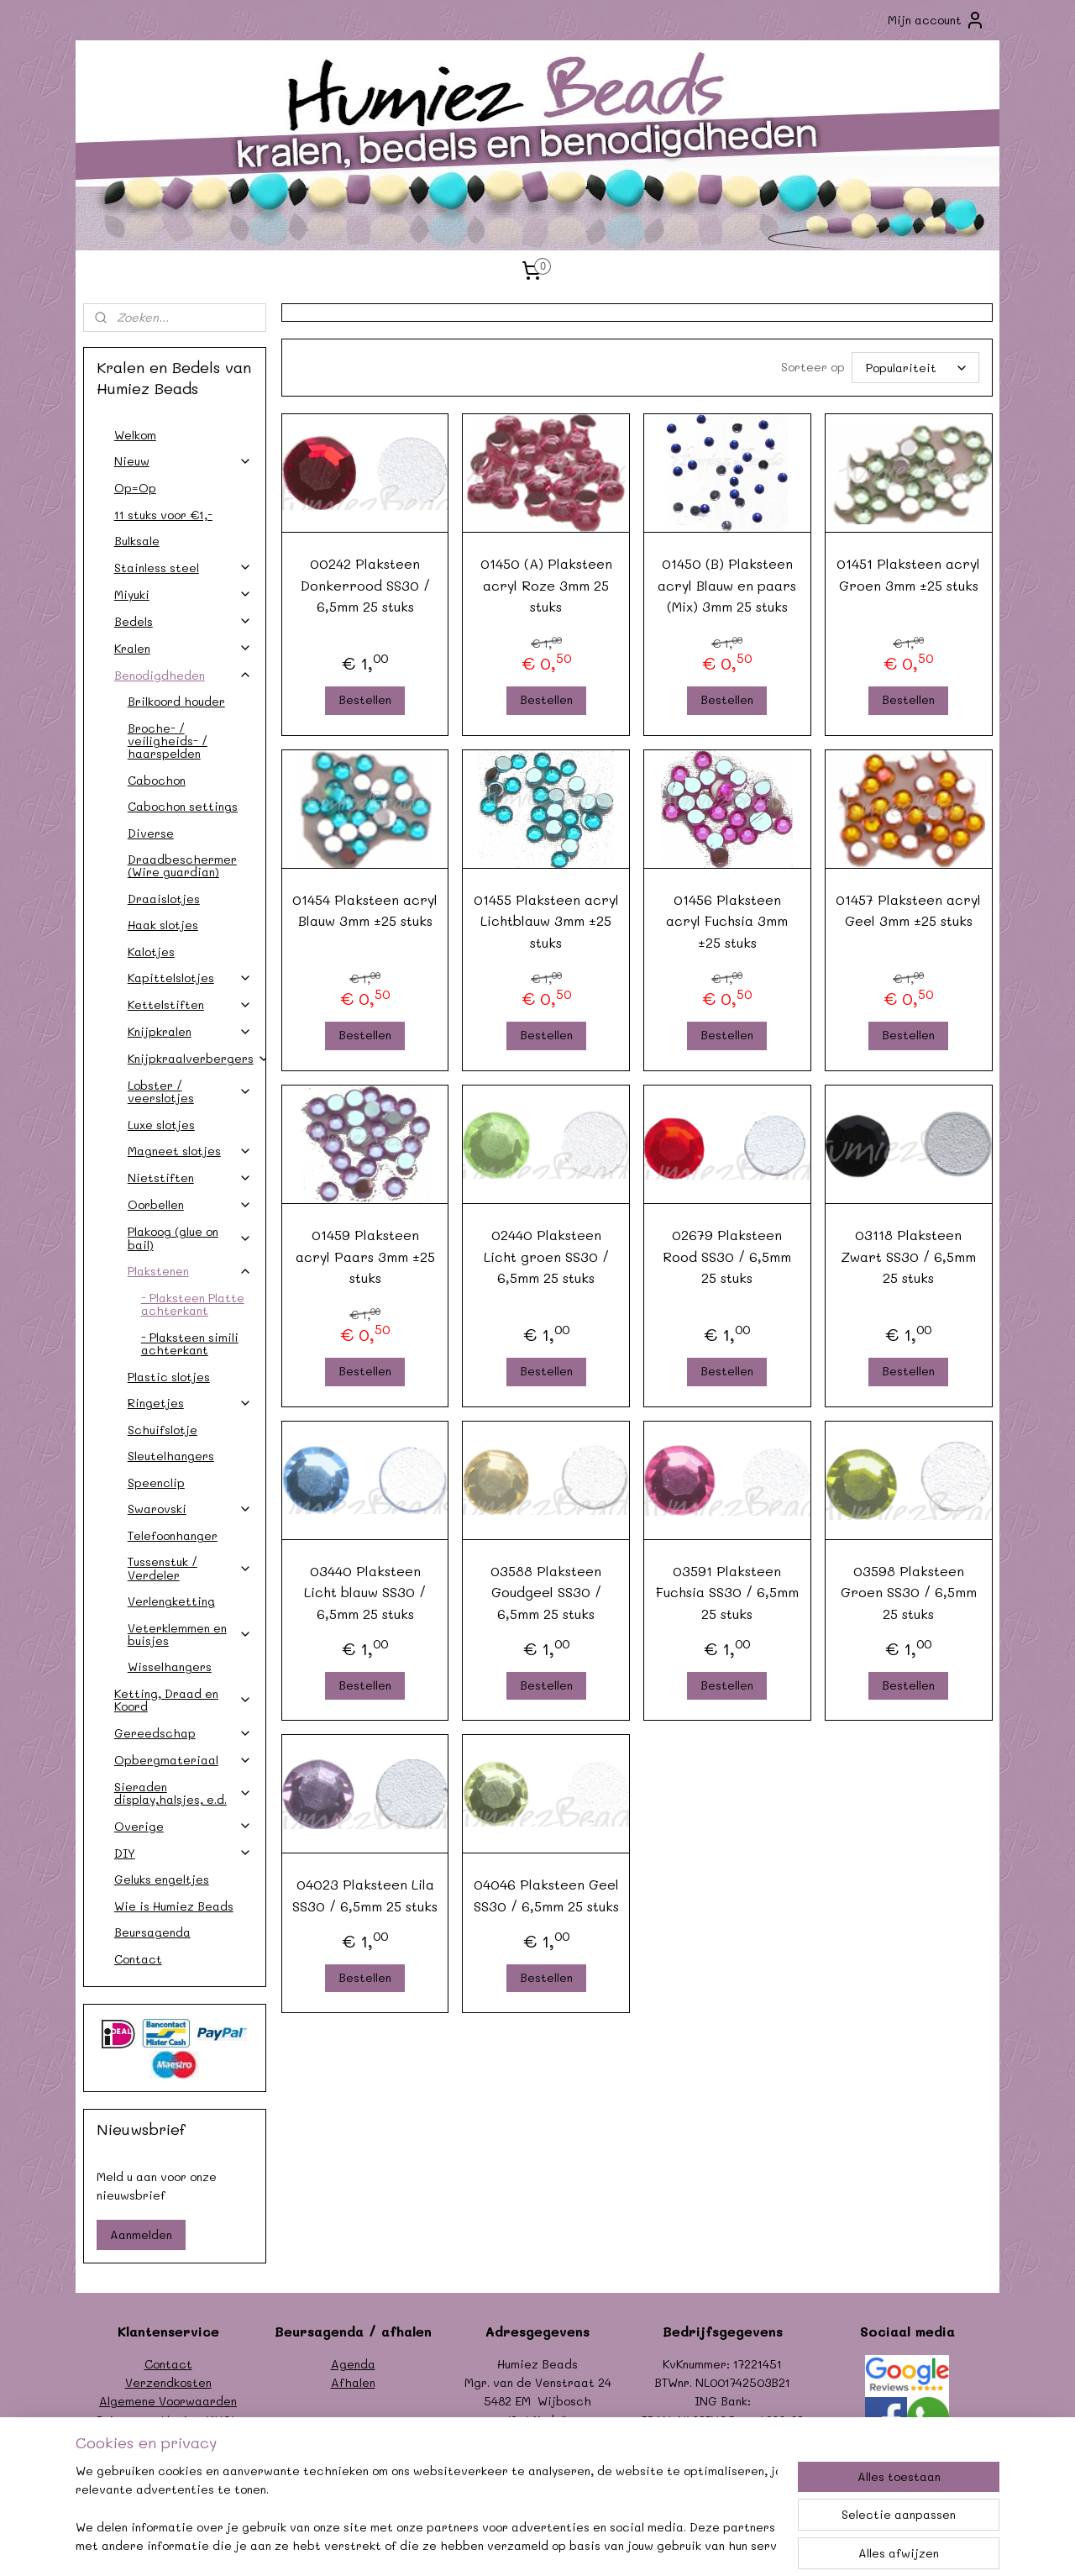 The height and width of the screenshot is (2576, 1075). I want to click on Bulksale, so click(137, 541).